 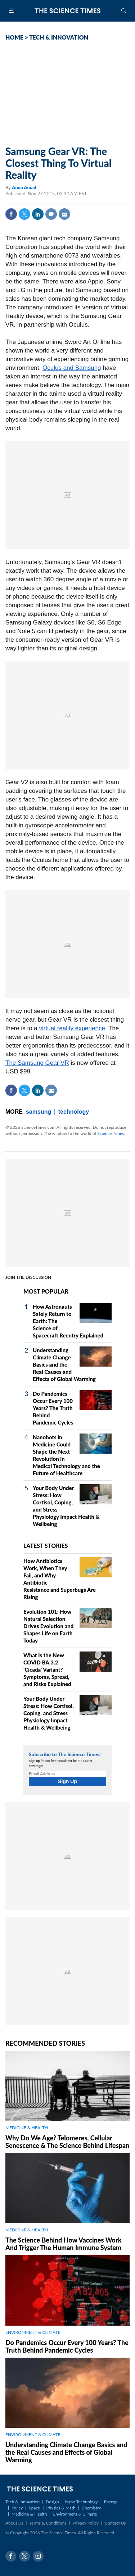 What do you see at coordinates (91, 2508) in the screenshot?
I see `Chemistry` at bounding box center [91, 2508].